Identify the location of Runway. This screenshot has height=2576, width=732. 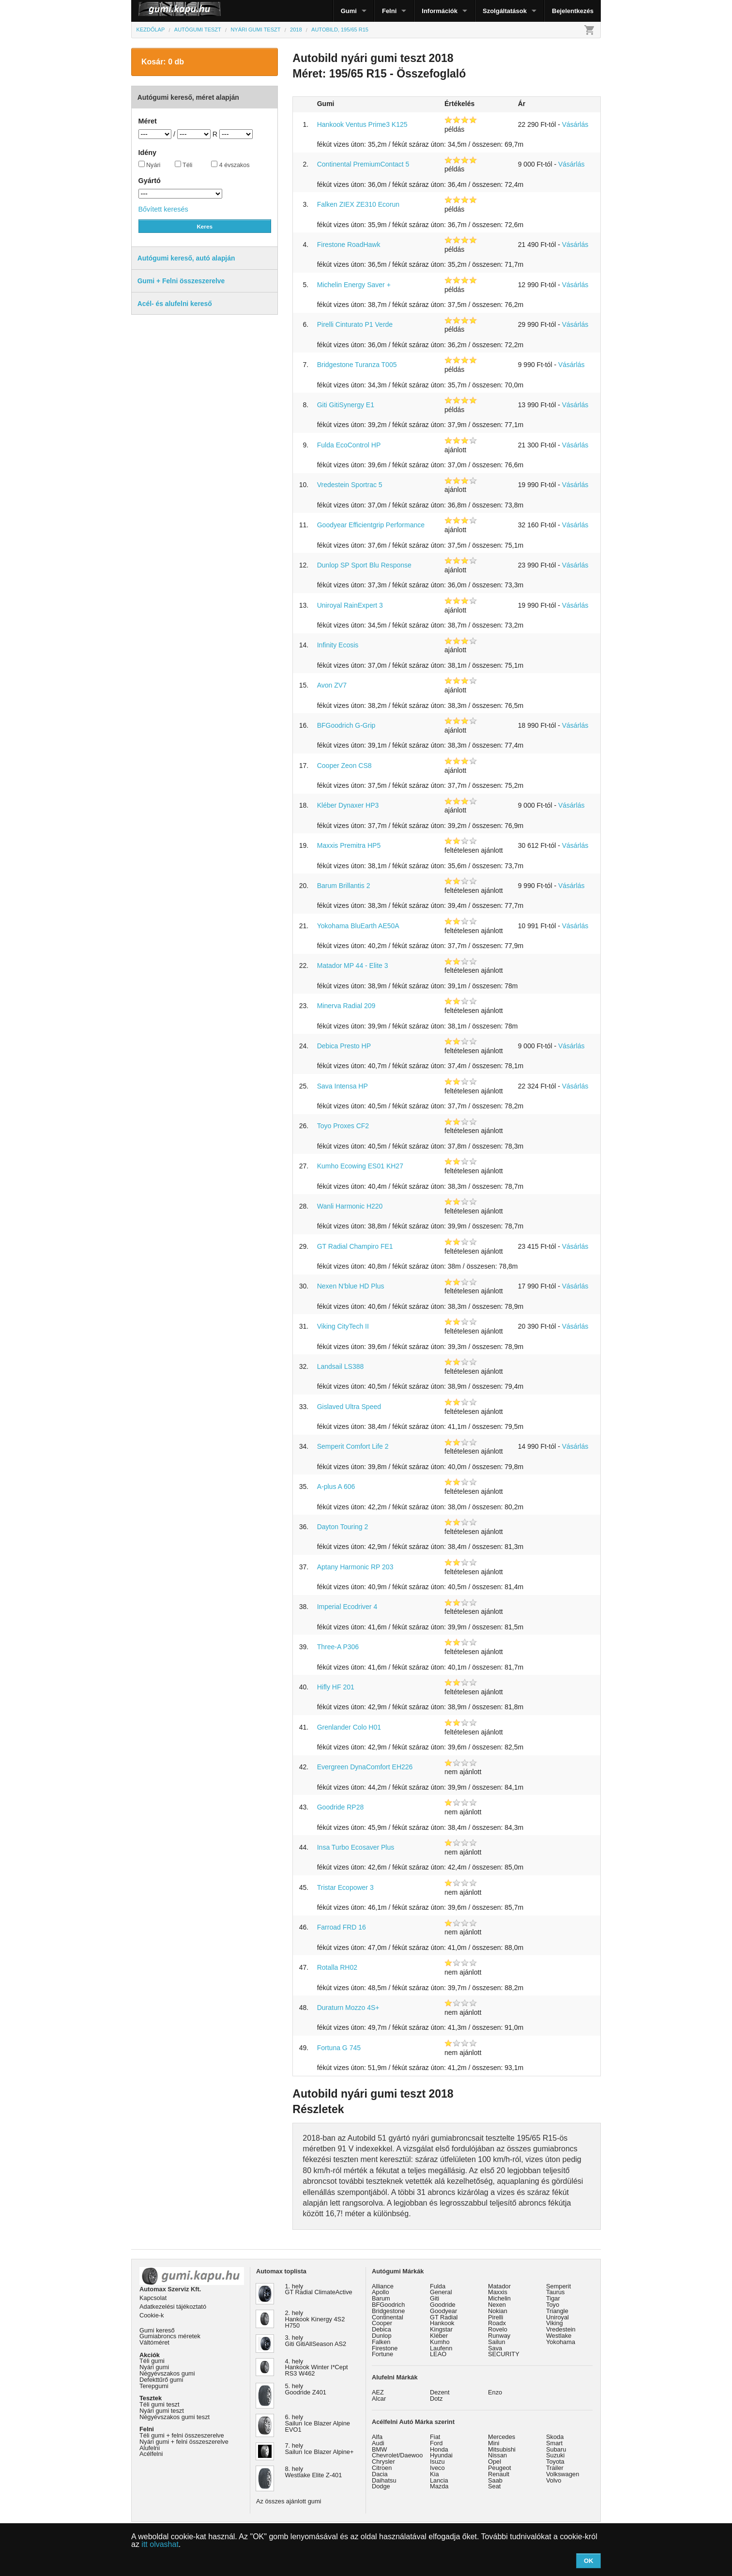
(499, 2335).